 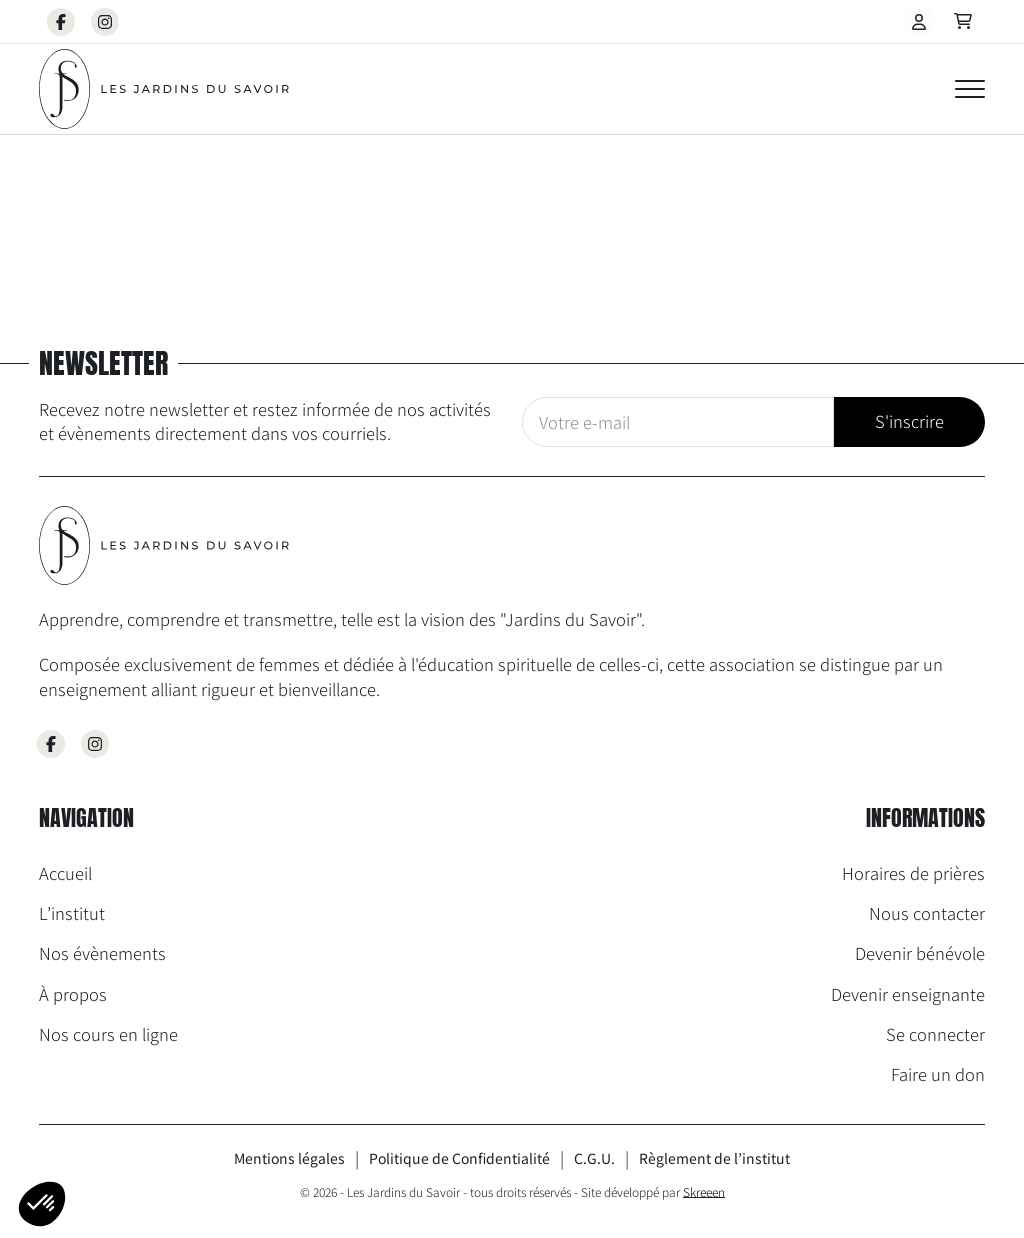 I want to click on Se connecter, so click(x=935, y=1034).